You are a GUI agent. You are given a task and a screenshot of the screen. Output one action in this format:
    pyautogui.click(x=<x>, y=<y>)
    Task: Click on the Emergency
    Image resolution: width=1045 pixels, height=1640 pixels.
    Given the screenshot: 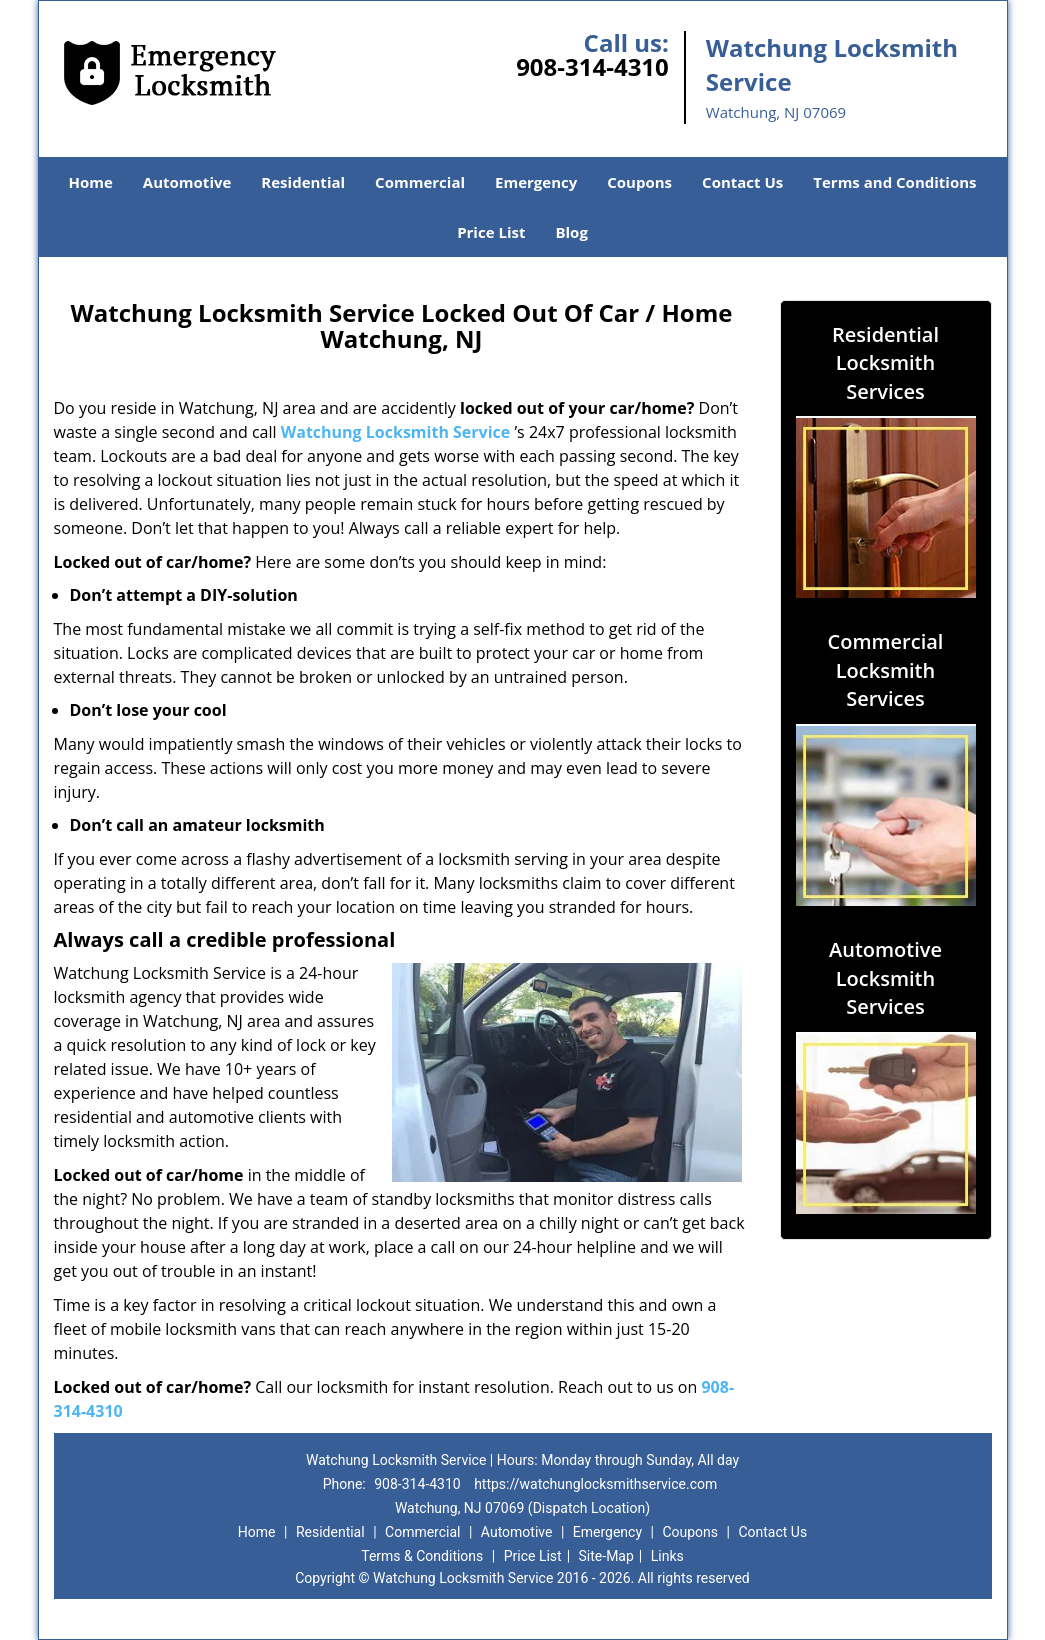 What is the action you would take?
    pyautogui.click(x=536, y=182)
    